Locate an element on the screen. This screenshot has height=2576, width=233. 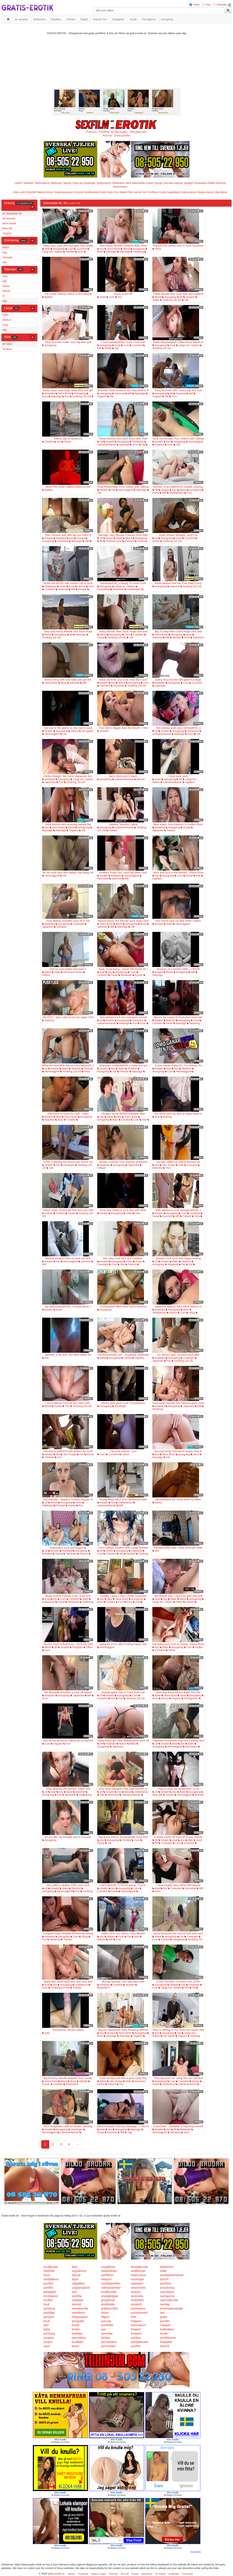
Telebrudarna is located at coordinates (41, 183).